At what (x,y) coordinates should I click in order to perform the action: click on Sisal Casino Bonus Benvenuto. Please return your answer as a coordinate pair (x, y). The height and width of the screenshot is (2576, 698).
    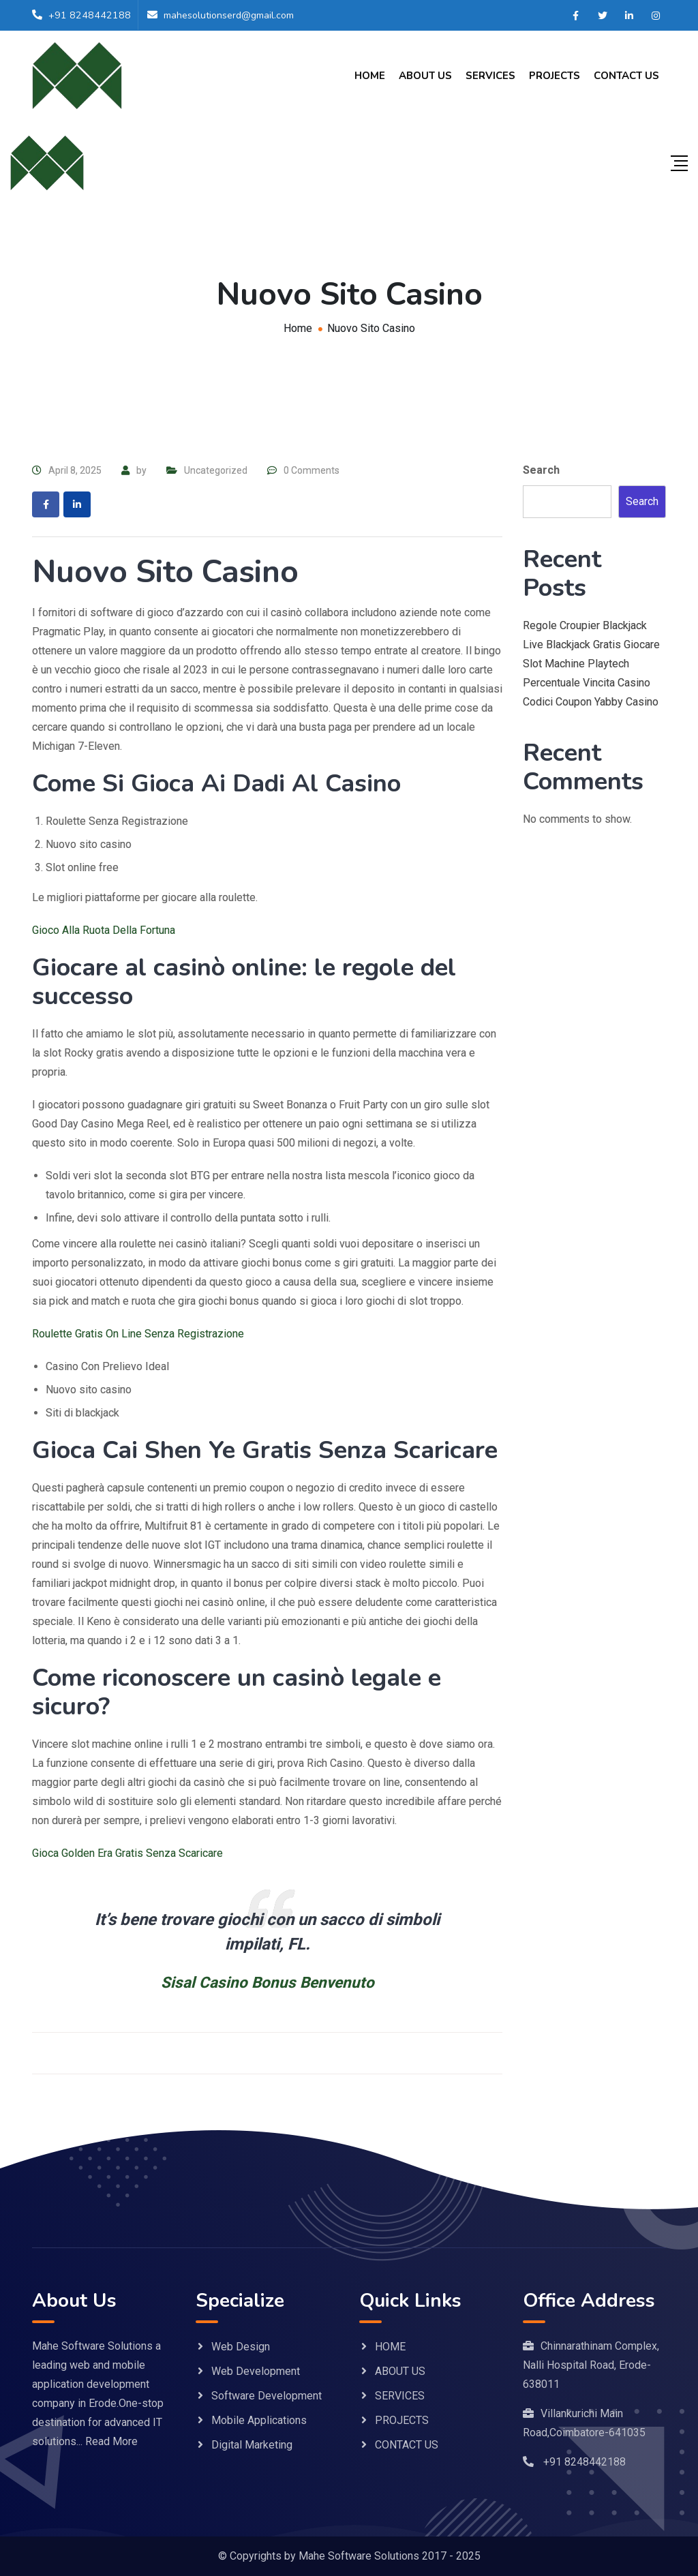
    Looking at the image, I should click on (267, 1982).